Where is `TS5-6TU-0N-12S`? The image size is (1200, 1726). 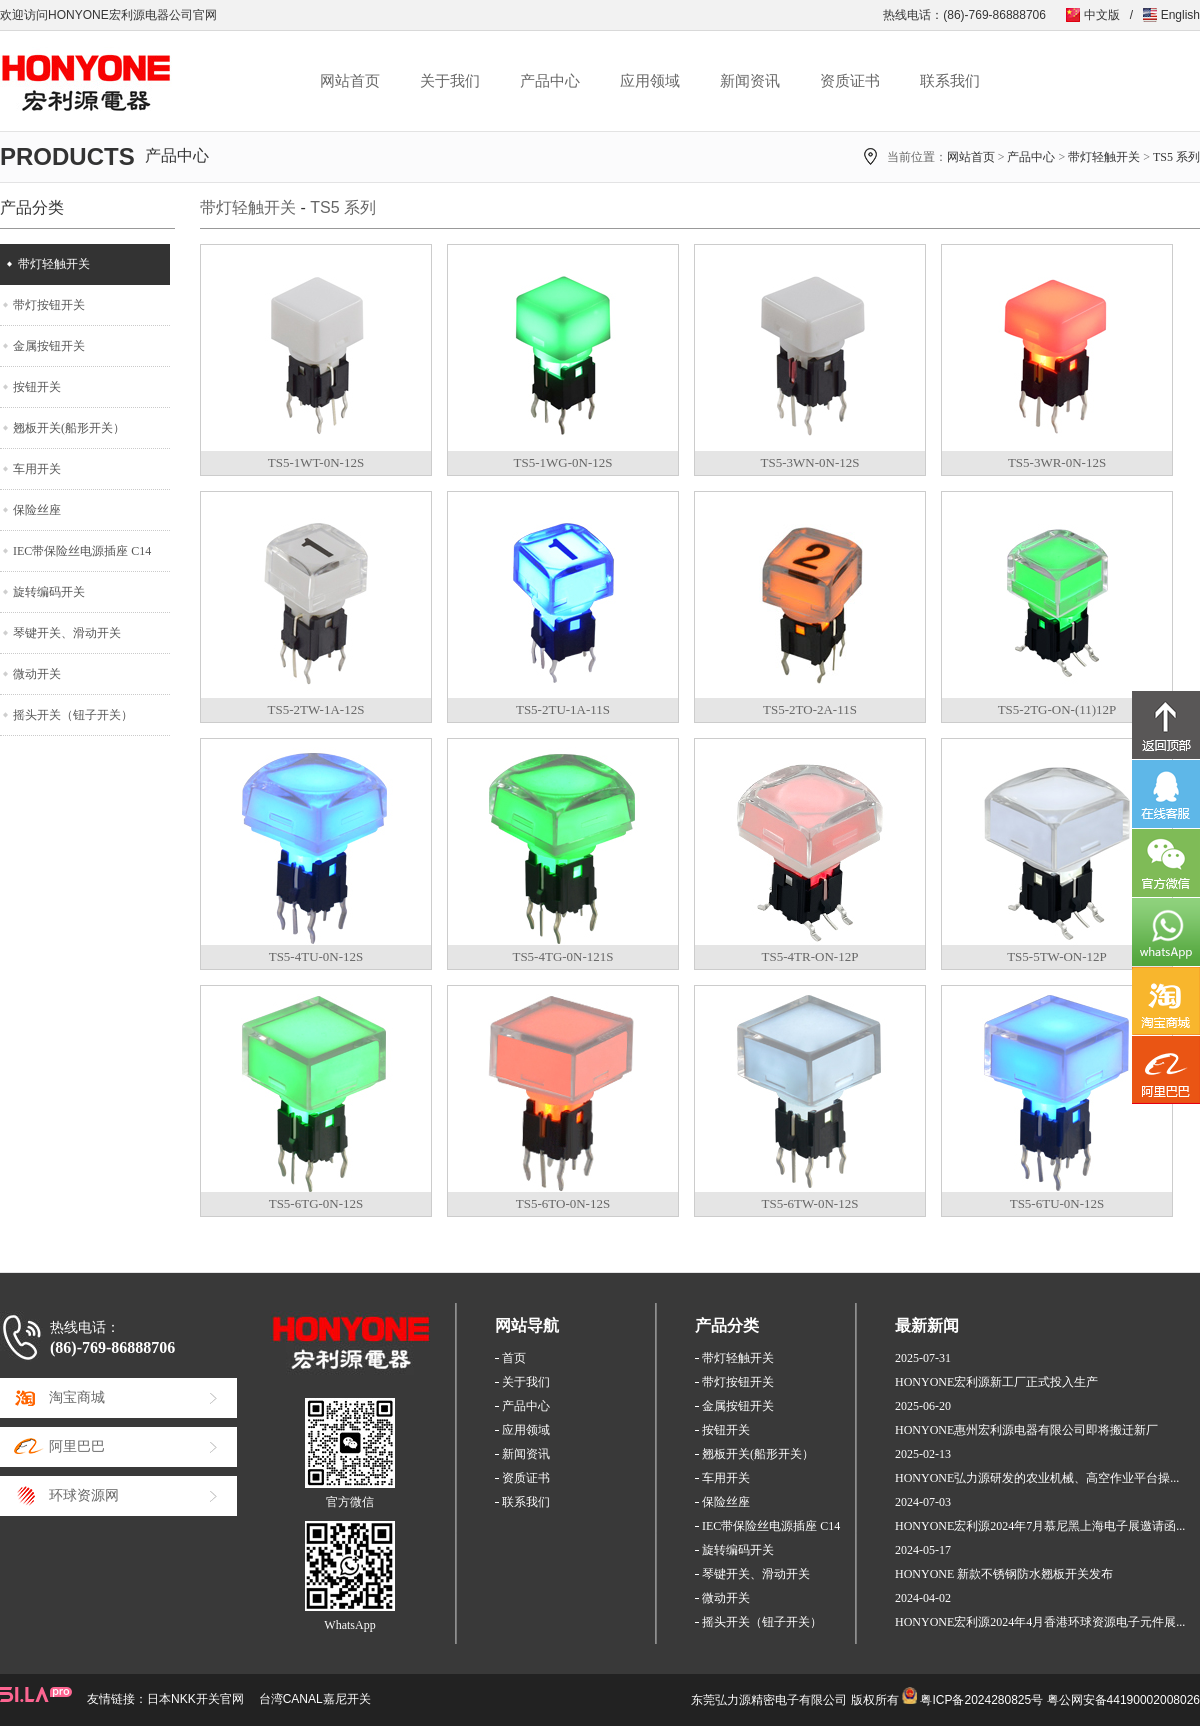 TS5-6TU-0N-12S is located at coordinates (1057, 1203).